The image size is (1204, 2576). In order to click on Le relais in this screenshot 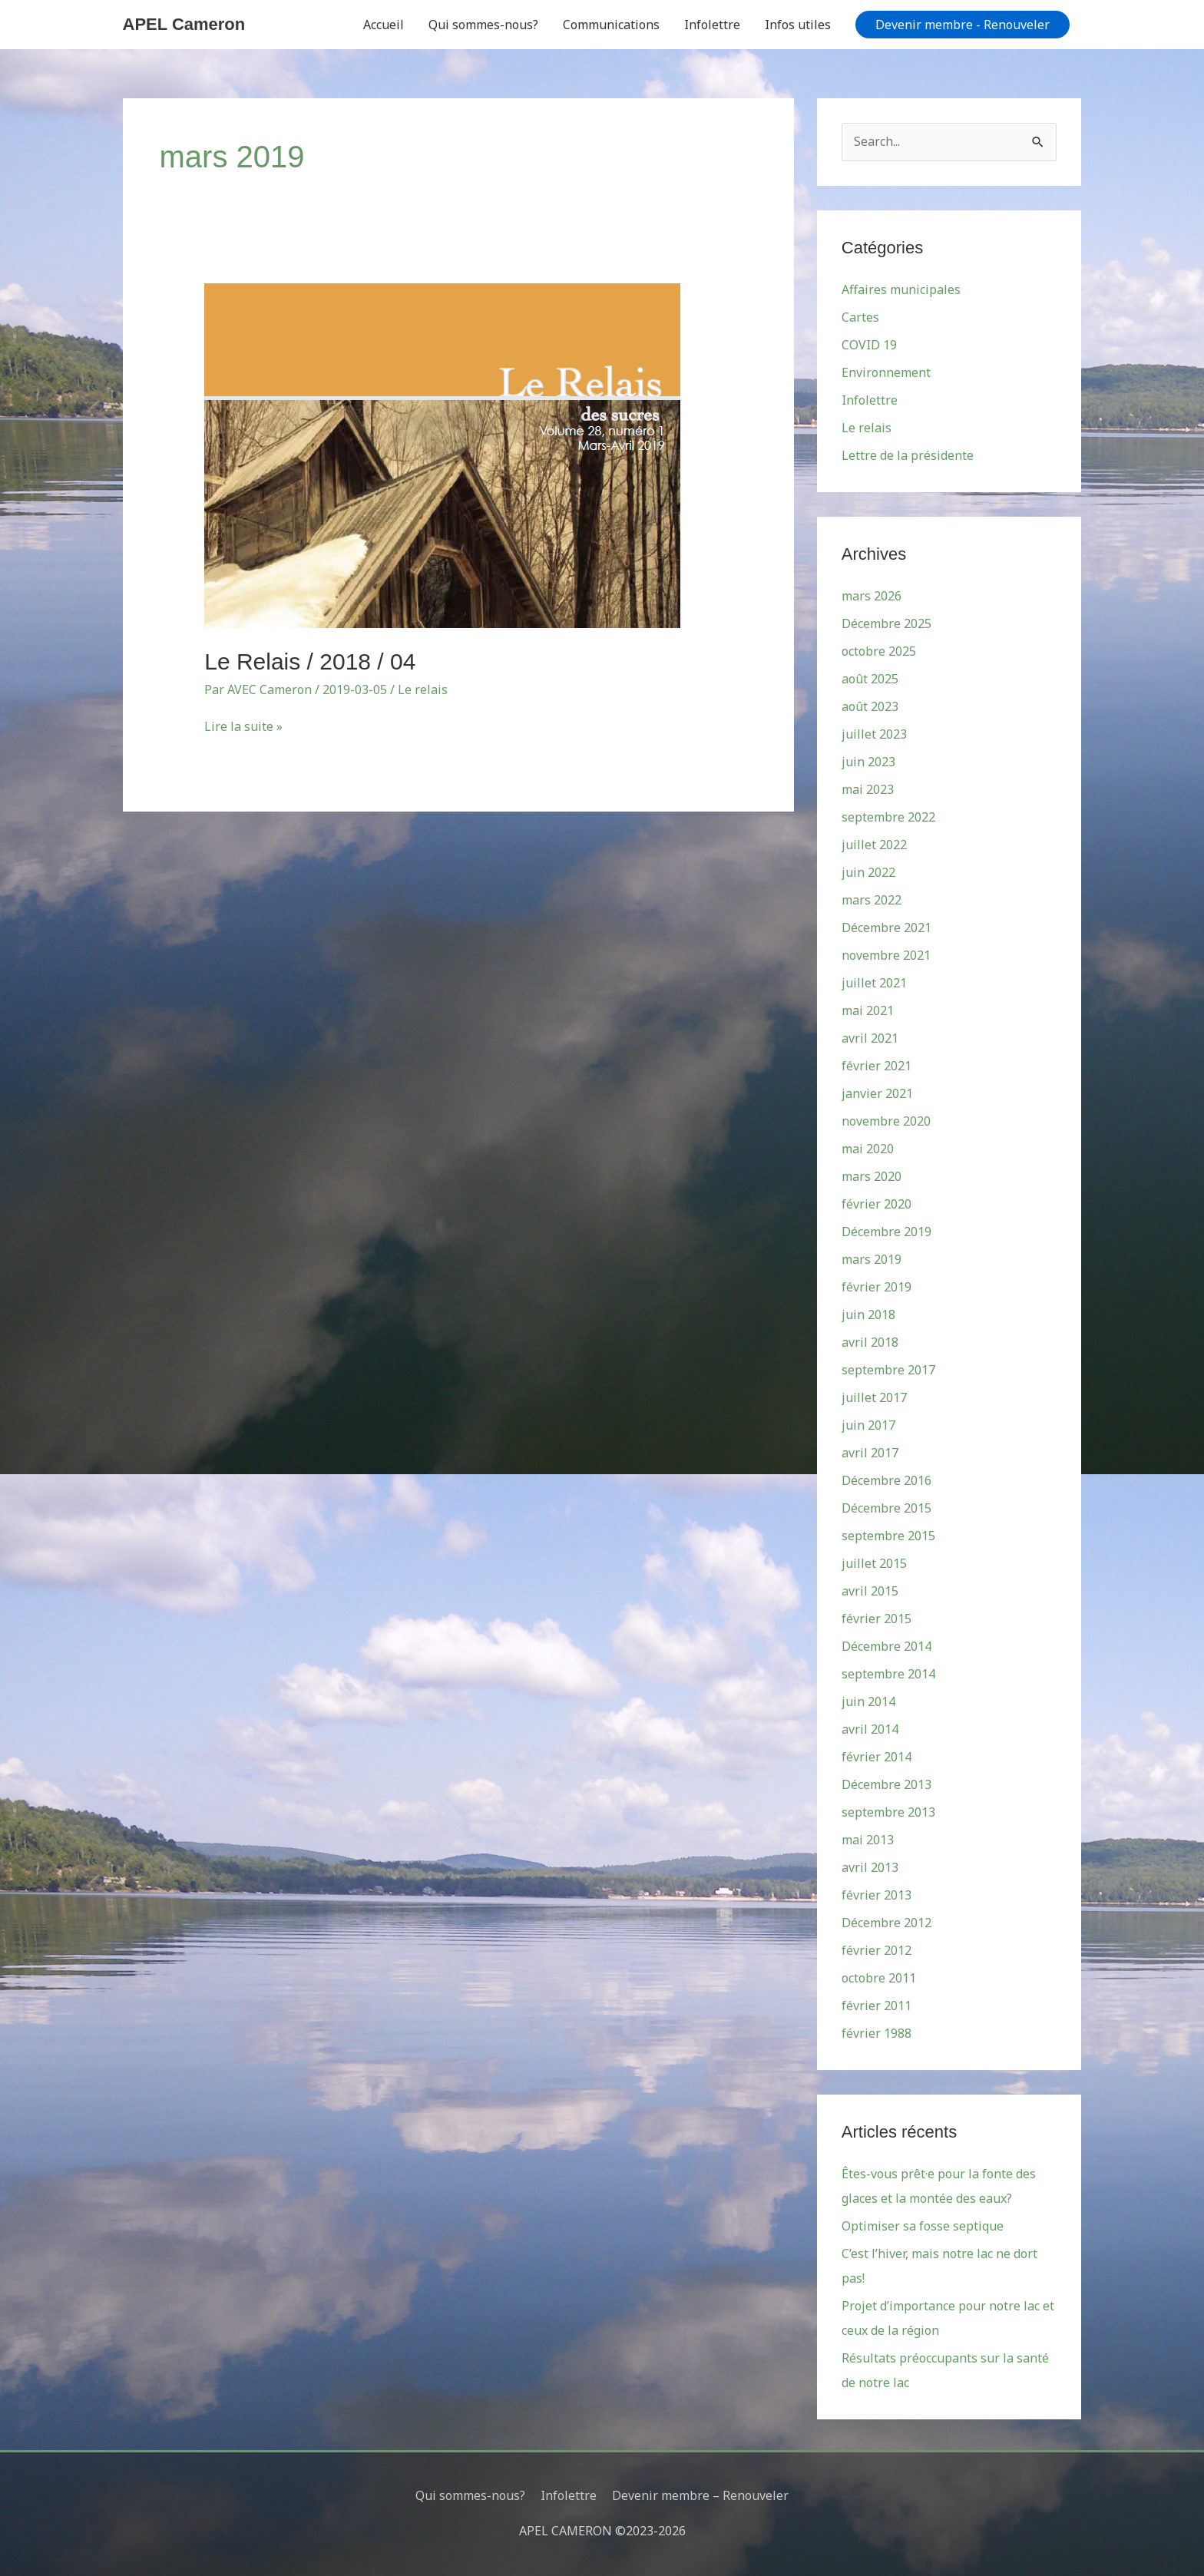, I will do `click(423, 689)`.